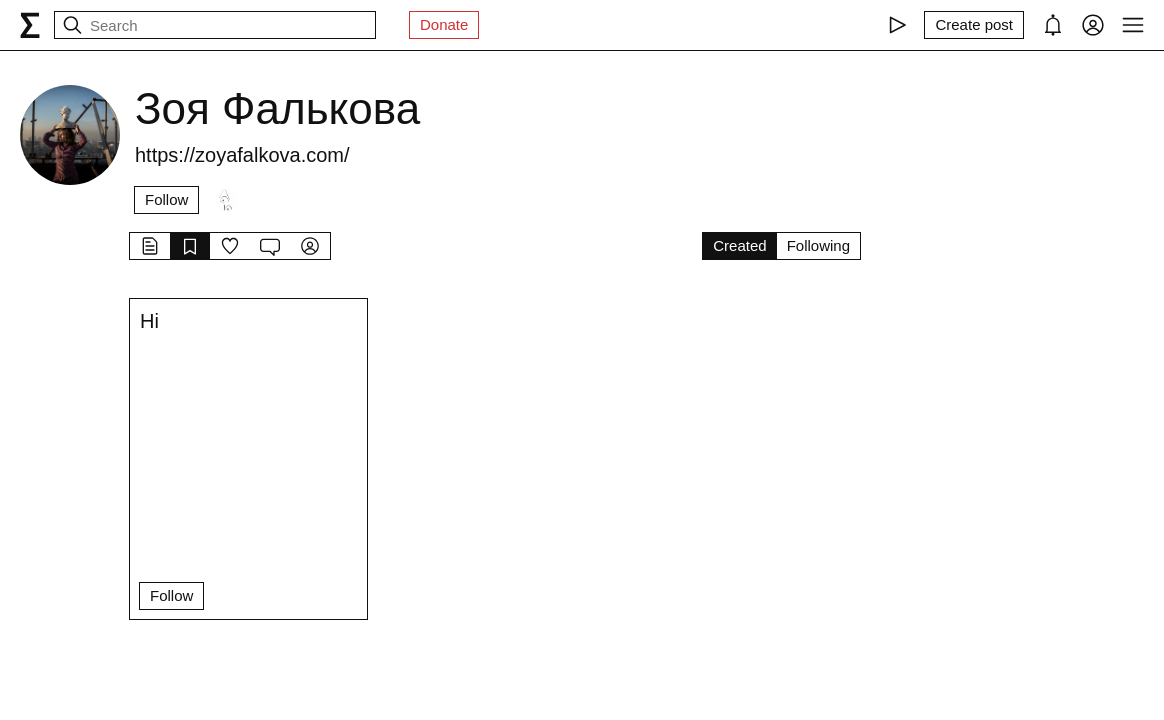  What do you see at coordinates (444, 24) in the screenshot?
I see `Donate` at bounding box center [444, 24].